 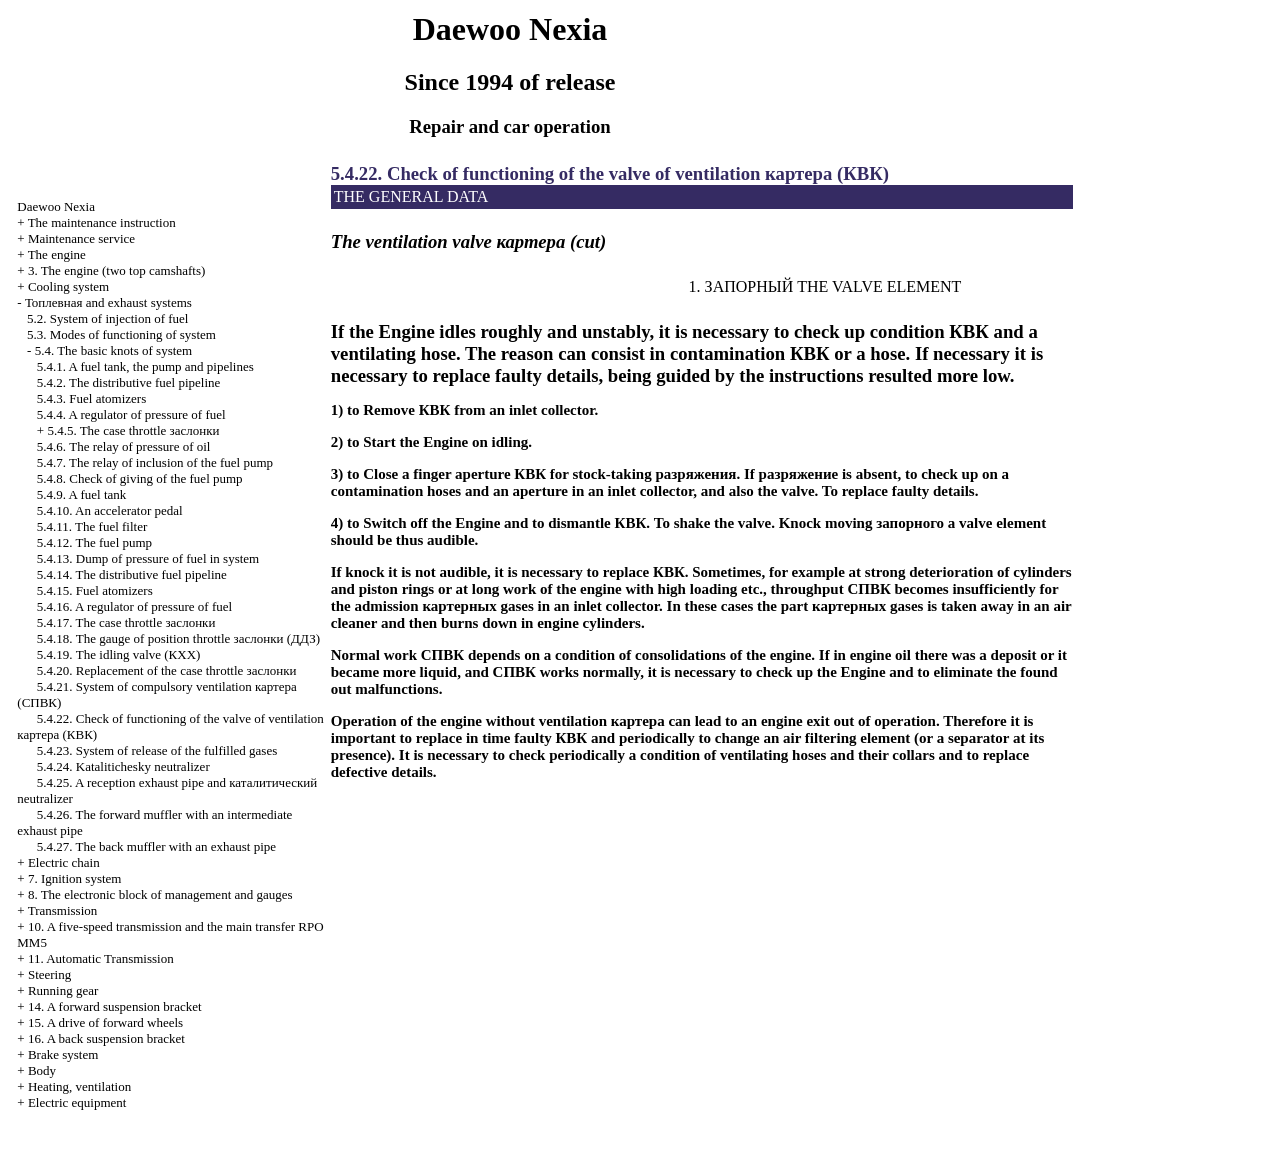 What do you see at coordinates (157, 750) in the screenshot?
I see `5.4.23. System of release of the fulfilled gases` at bounding box center [157, 750].